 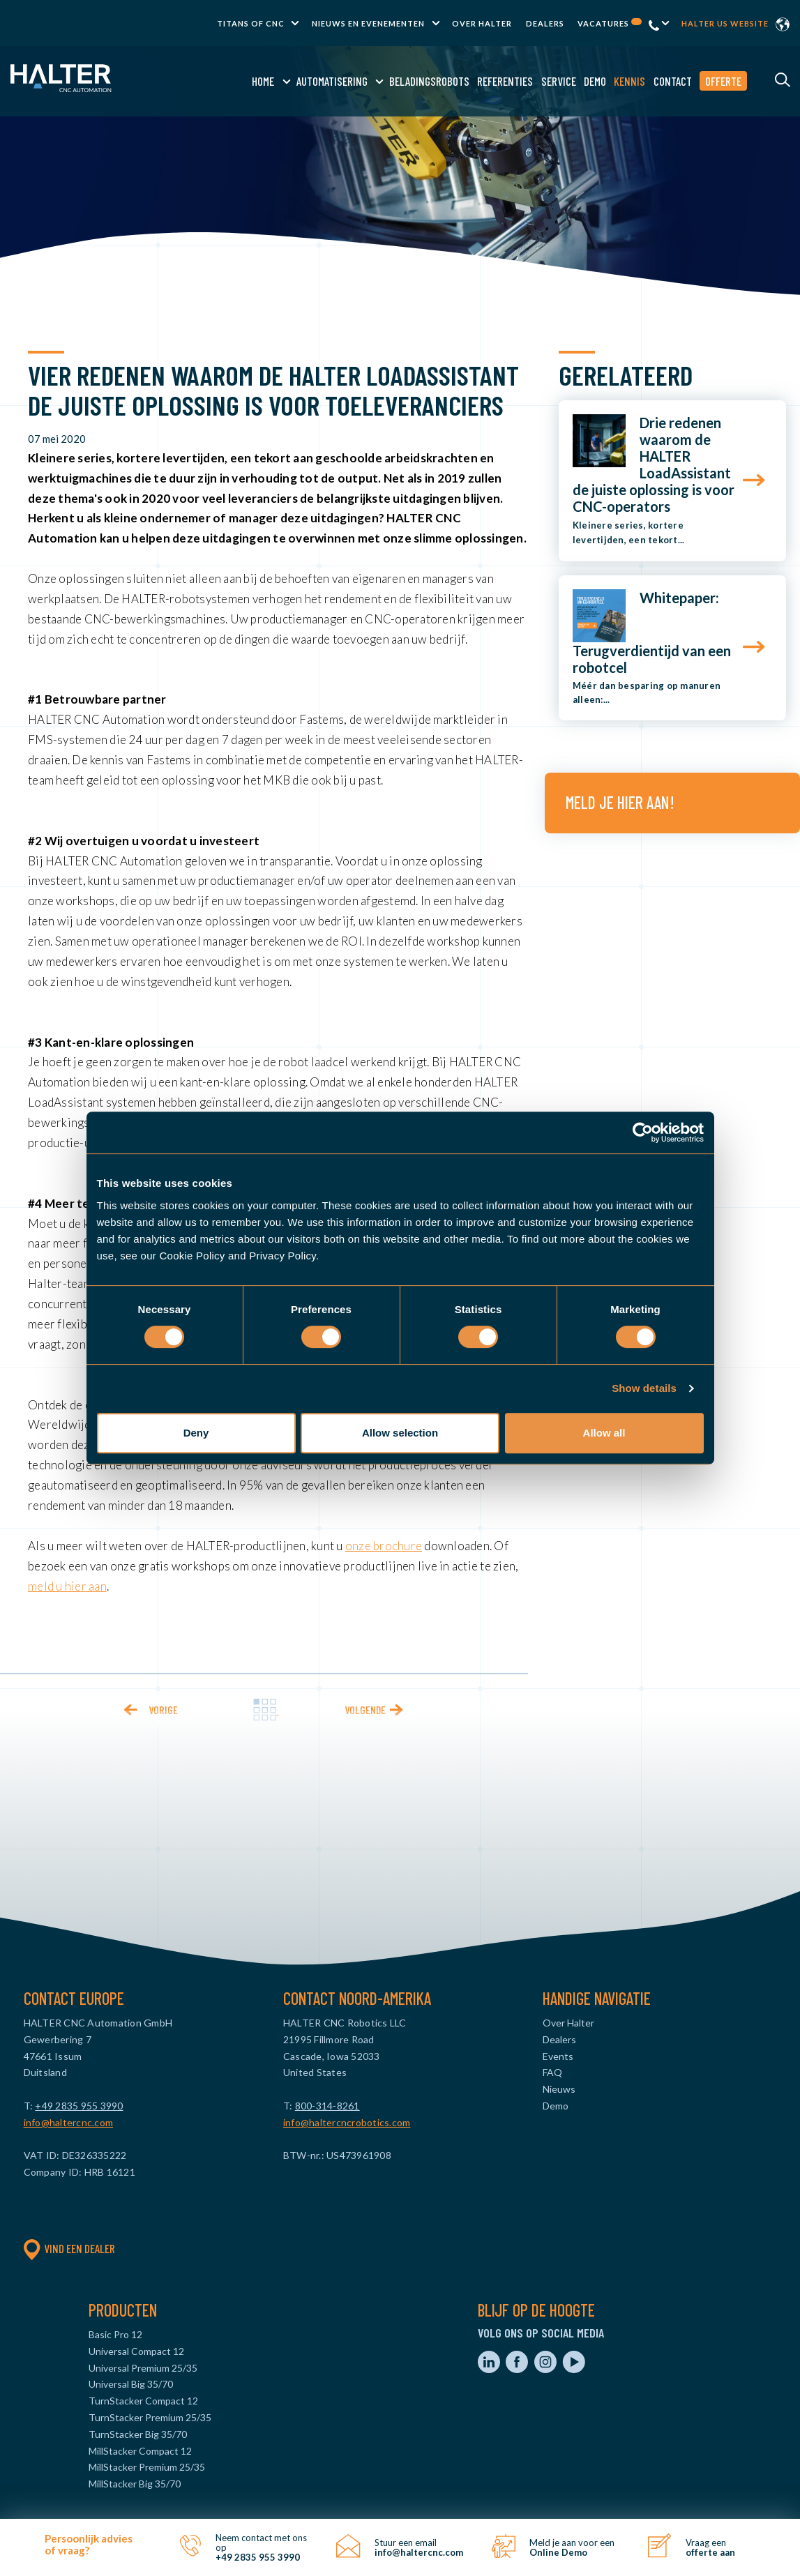 I want to click on Vacatures [menuitem], so click(x=610, y=23).